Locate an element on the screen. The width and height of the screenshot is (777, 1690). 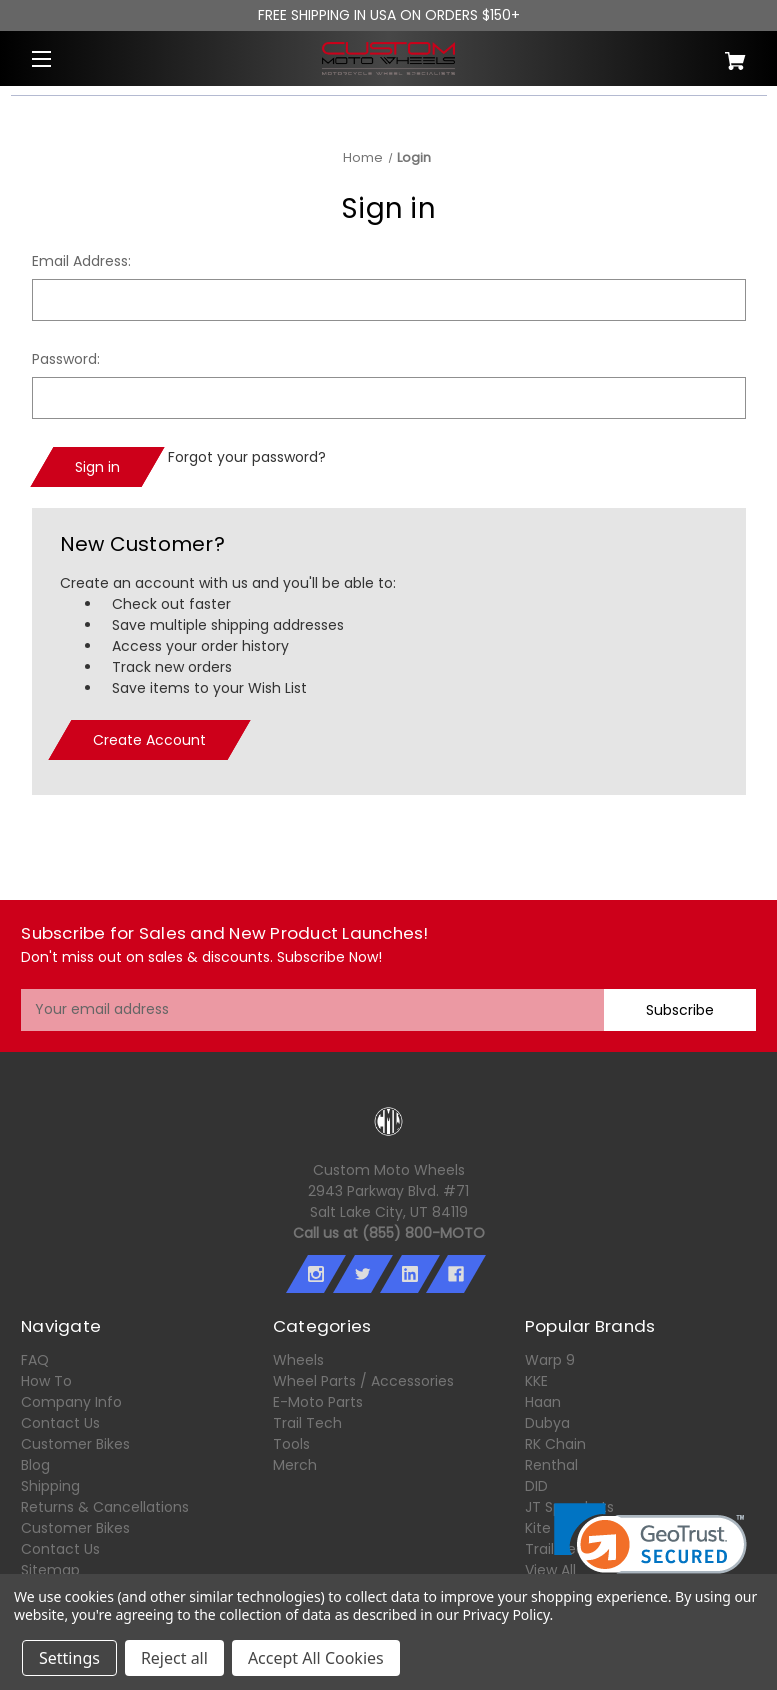
How To is located at coordinates (46, 1381).